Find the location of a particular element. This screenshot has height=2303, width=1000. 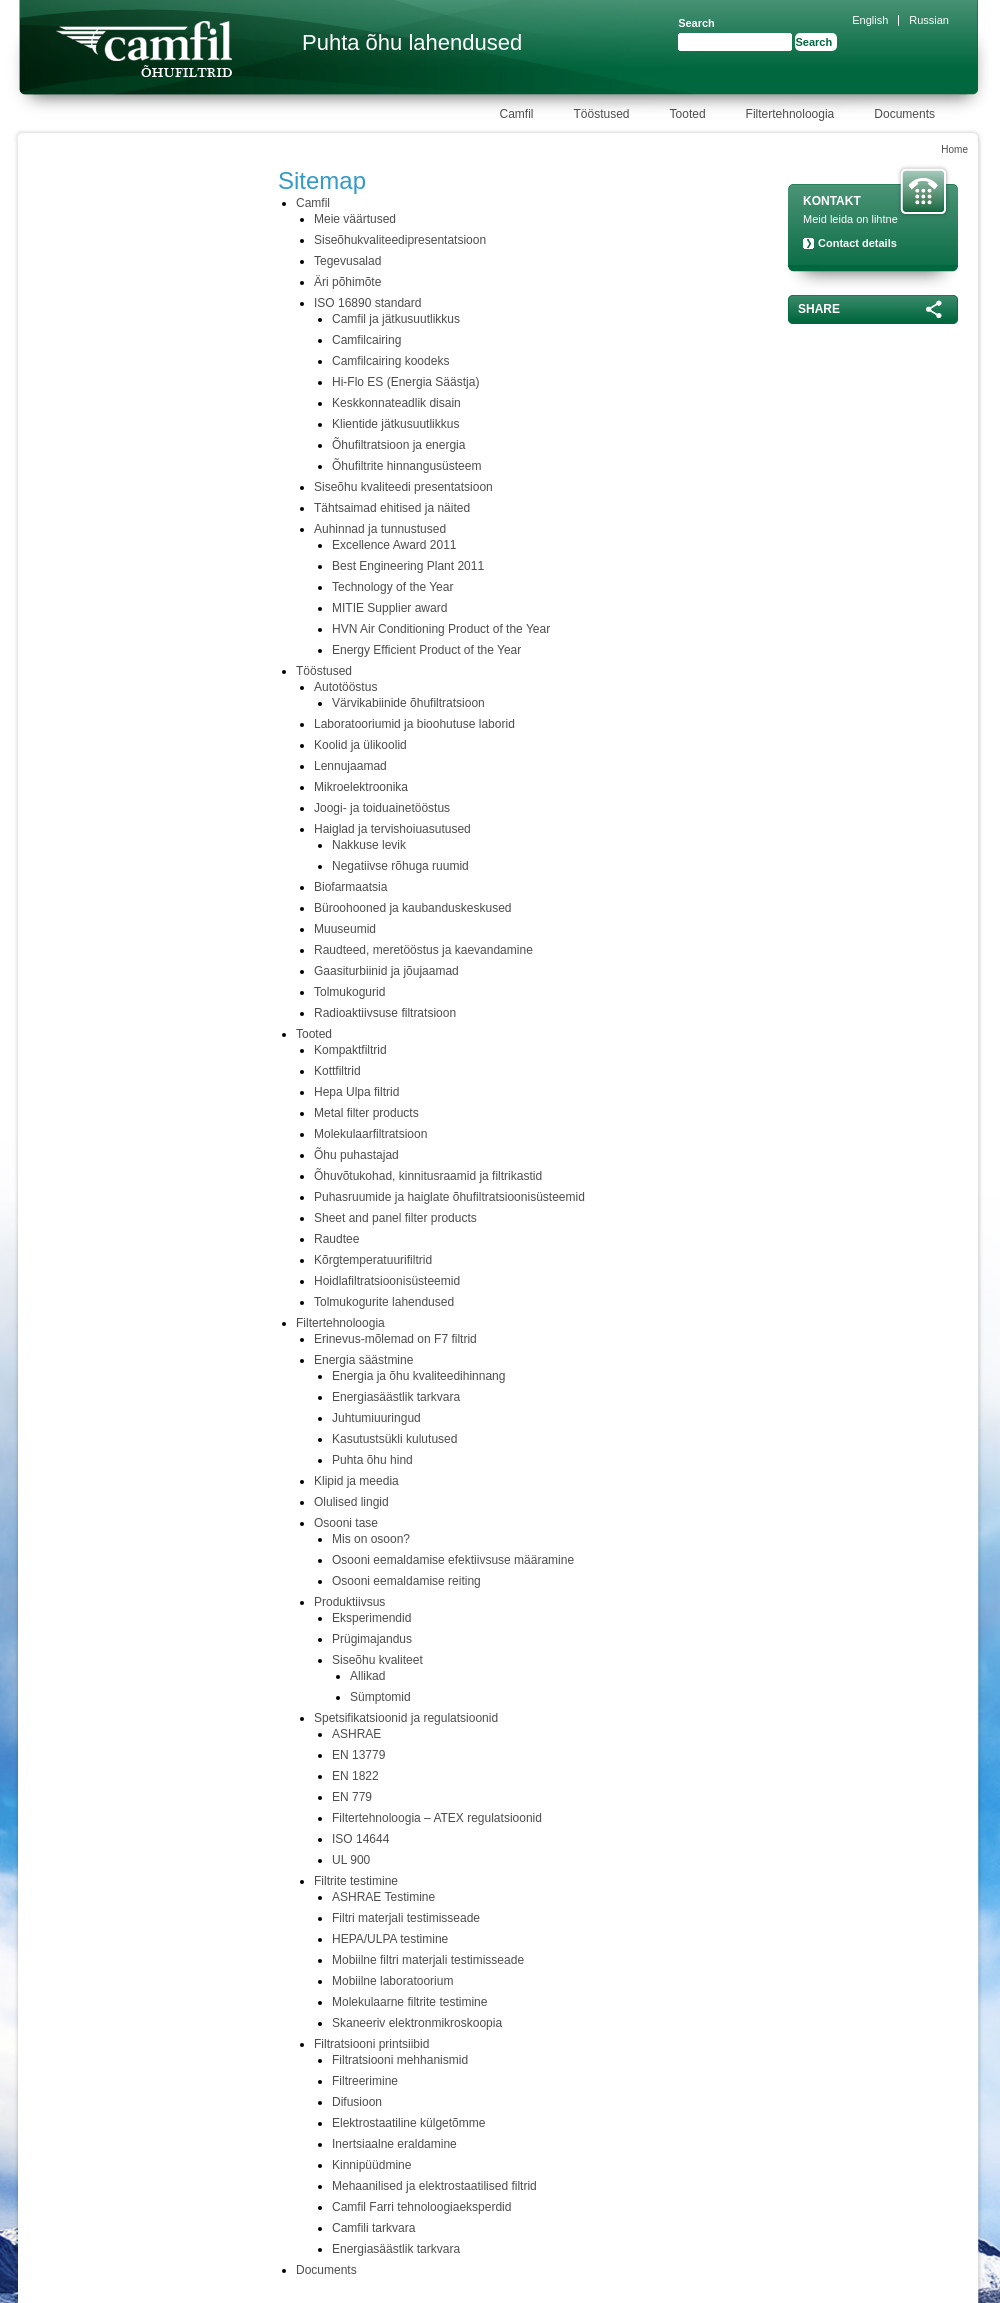

Osooni eemaldamise efektiivsuse määramine is located at coordinates (453, 1560).